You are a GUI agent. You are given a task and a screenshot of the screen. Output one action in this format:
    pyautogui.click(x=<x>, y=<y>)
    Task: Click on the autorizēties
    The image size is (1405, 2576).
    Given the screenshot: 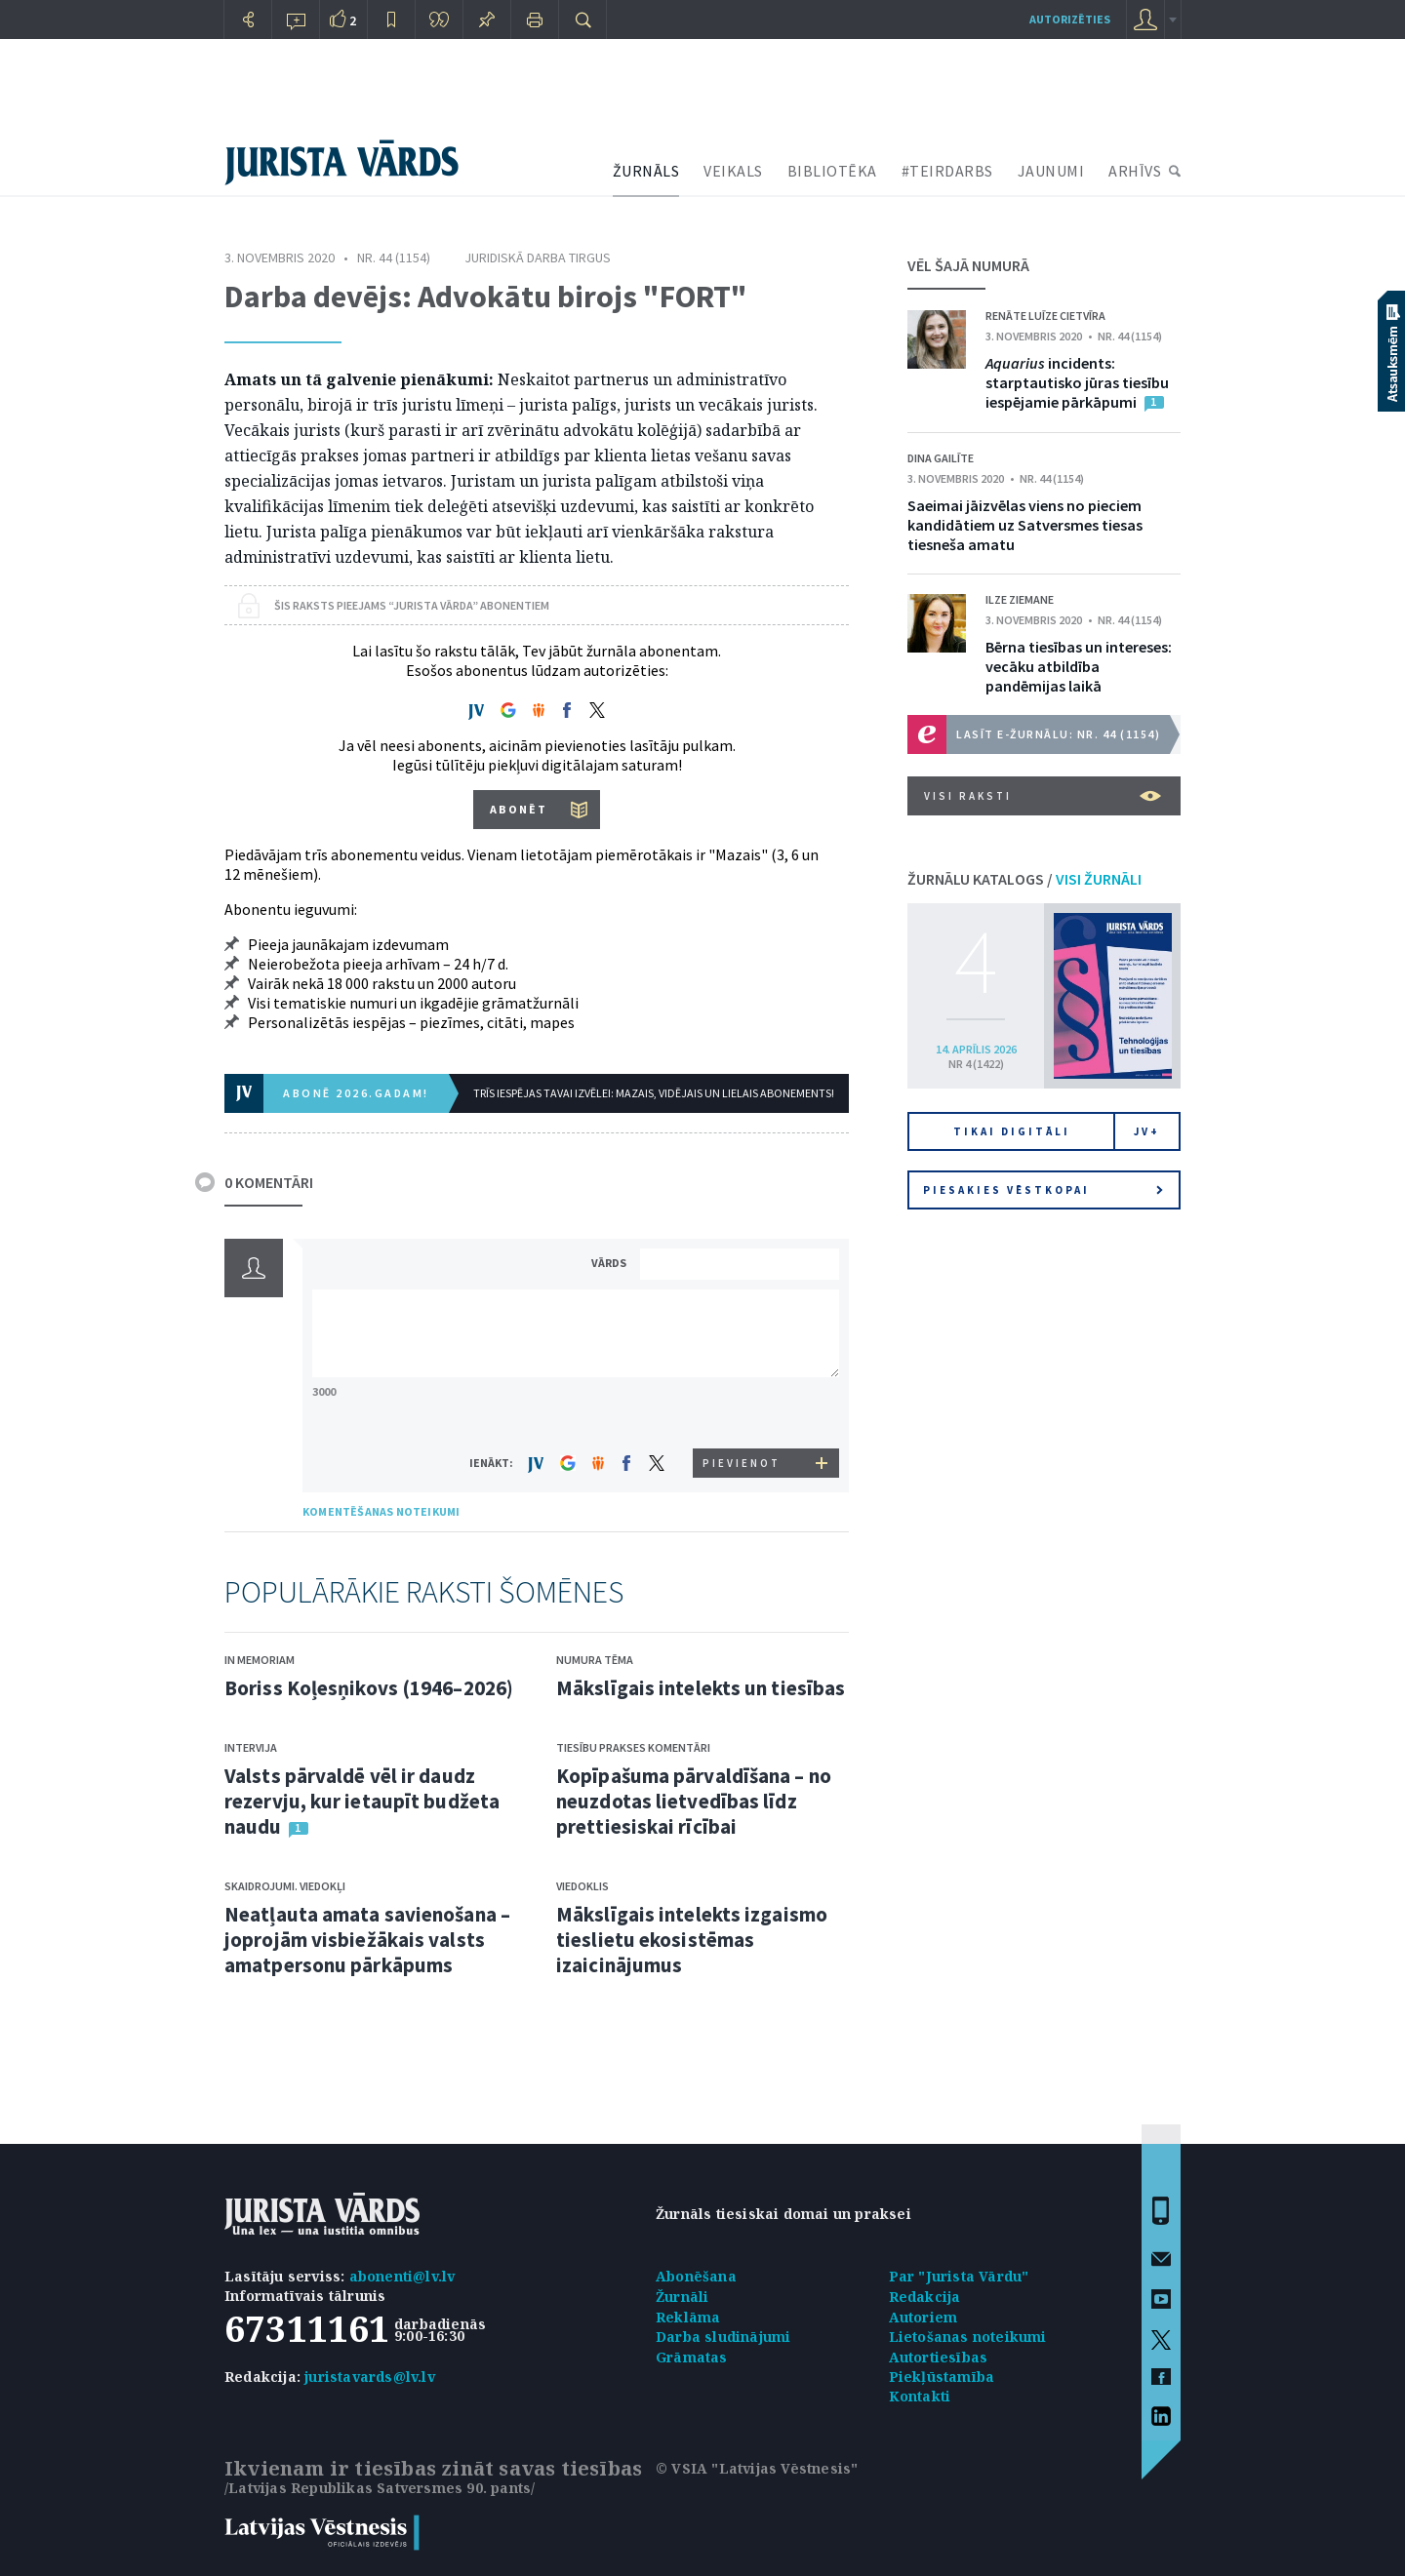 What is the action you would take?
    pyautogui.click(x=1069, y=19)
    